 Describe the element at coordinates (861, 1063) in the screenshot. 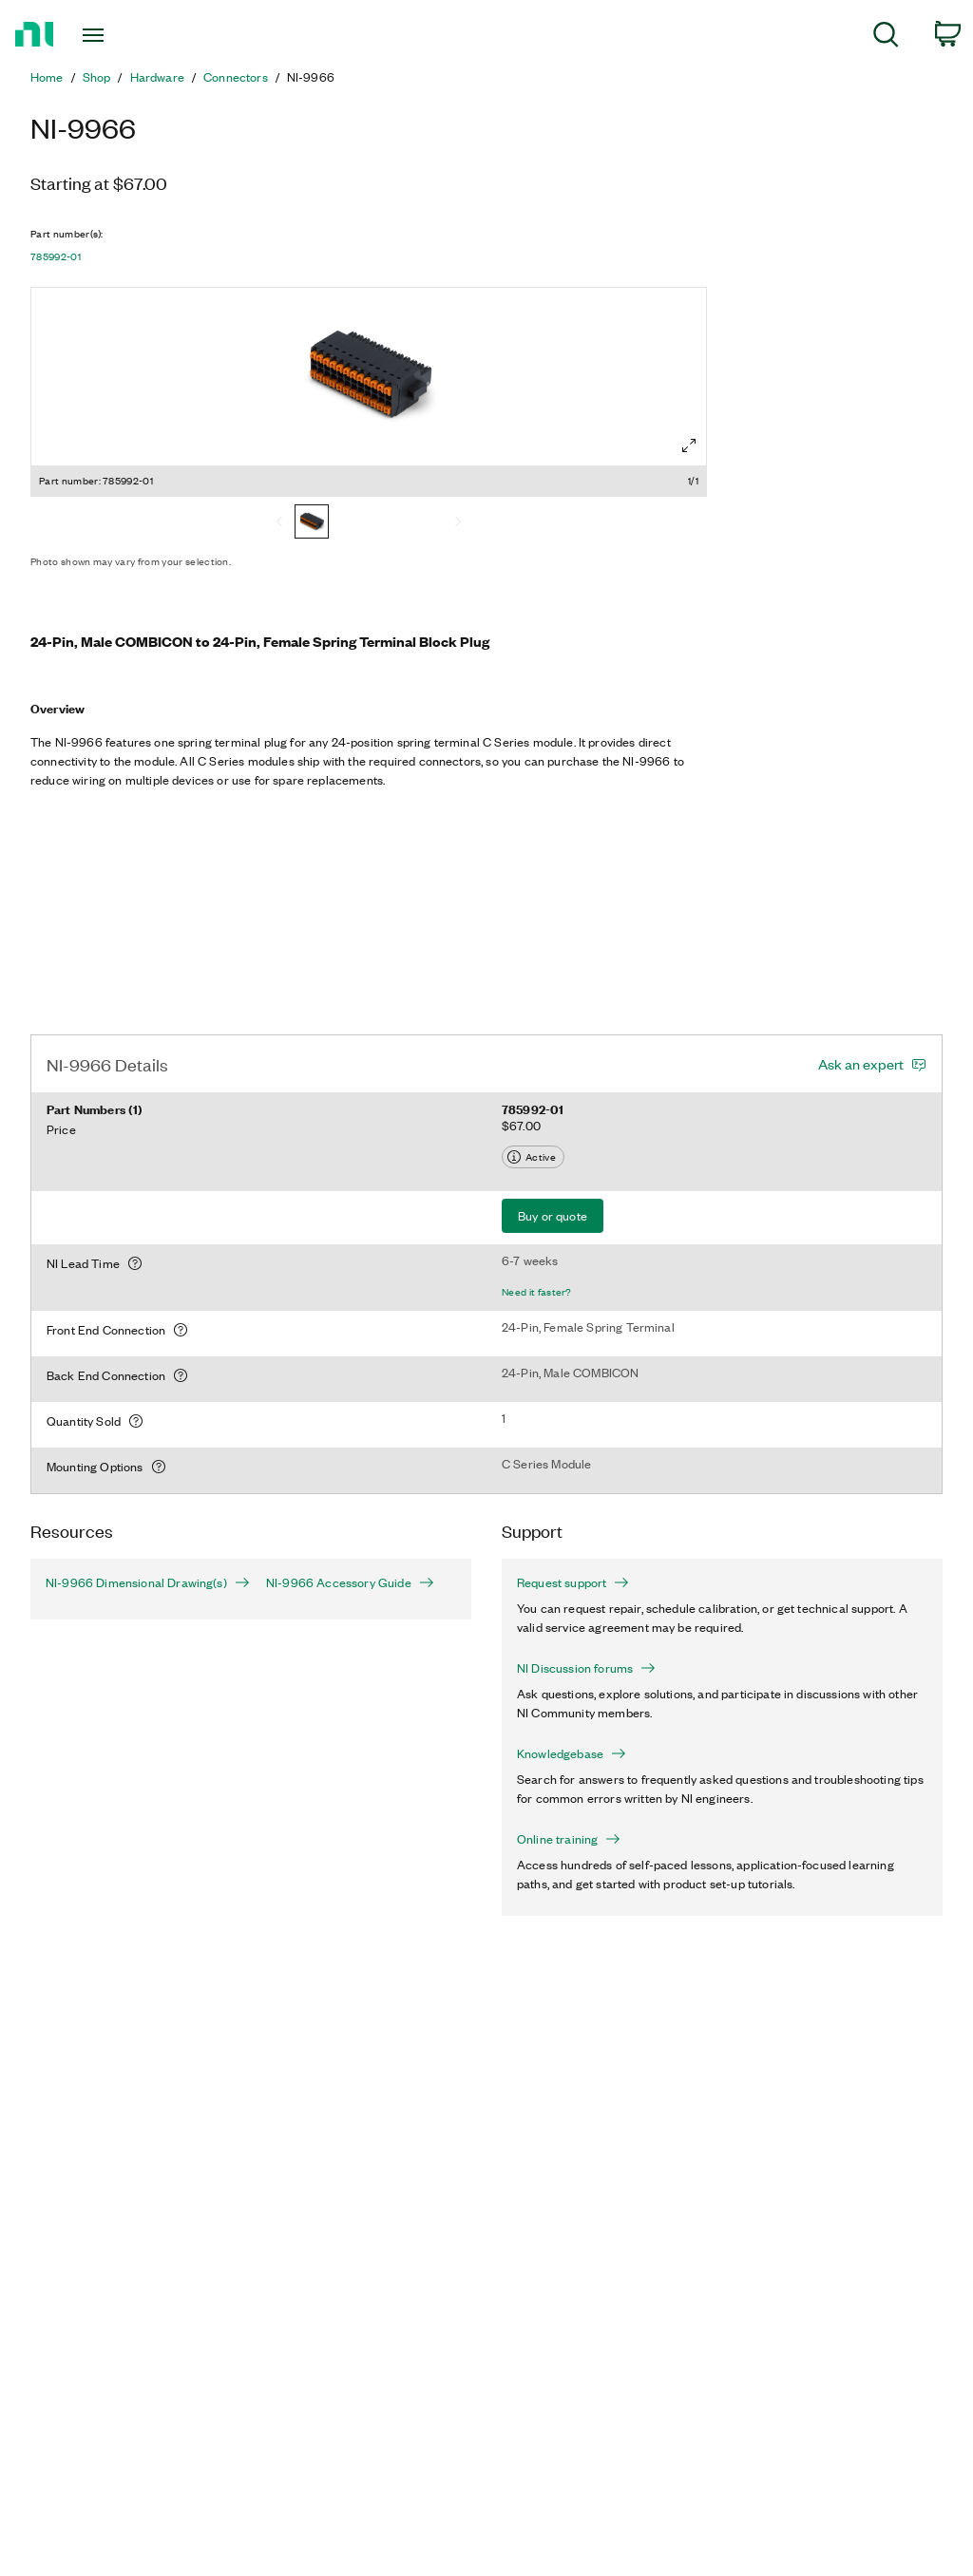

I see `Ask an expert` at that location.